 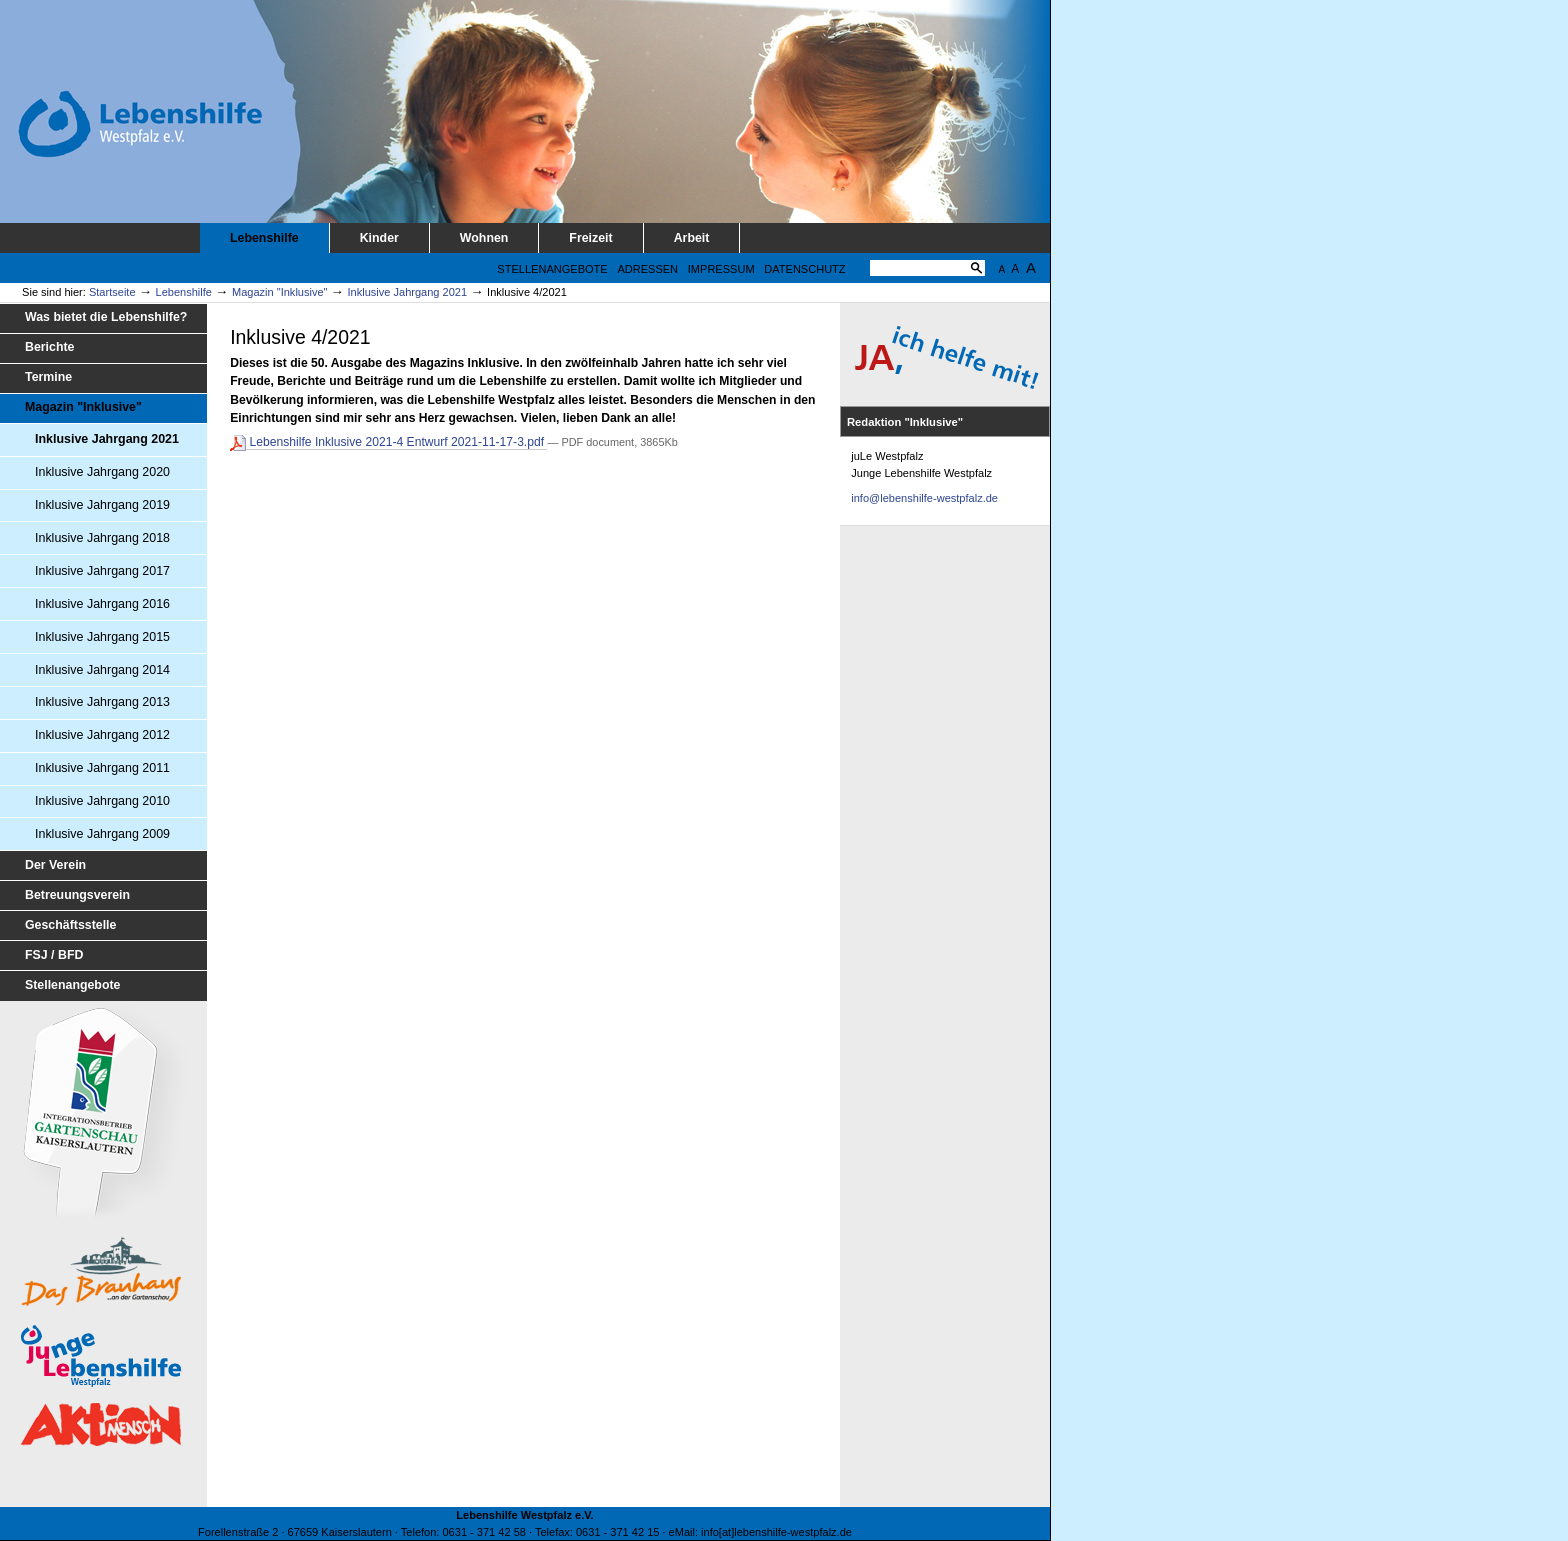 What do you see at coordinates (804, 269) in the screenshot?
I see `Datenschutz` at bounding box center [804, 269].